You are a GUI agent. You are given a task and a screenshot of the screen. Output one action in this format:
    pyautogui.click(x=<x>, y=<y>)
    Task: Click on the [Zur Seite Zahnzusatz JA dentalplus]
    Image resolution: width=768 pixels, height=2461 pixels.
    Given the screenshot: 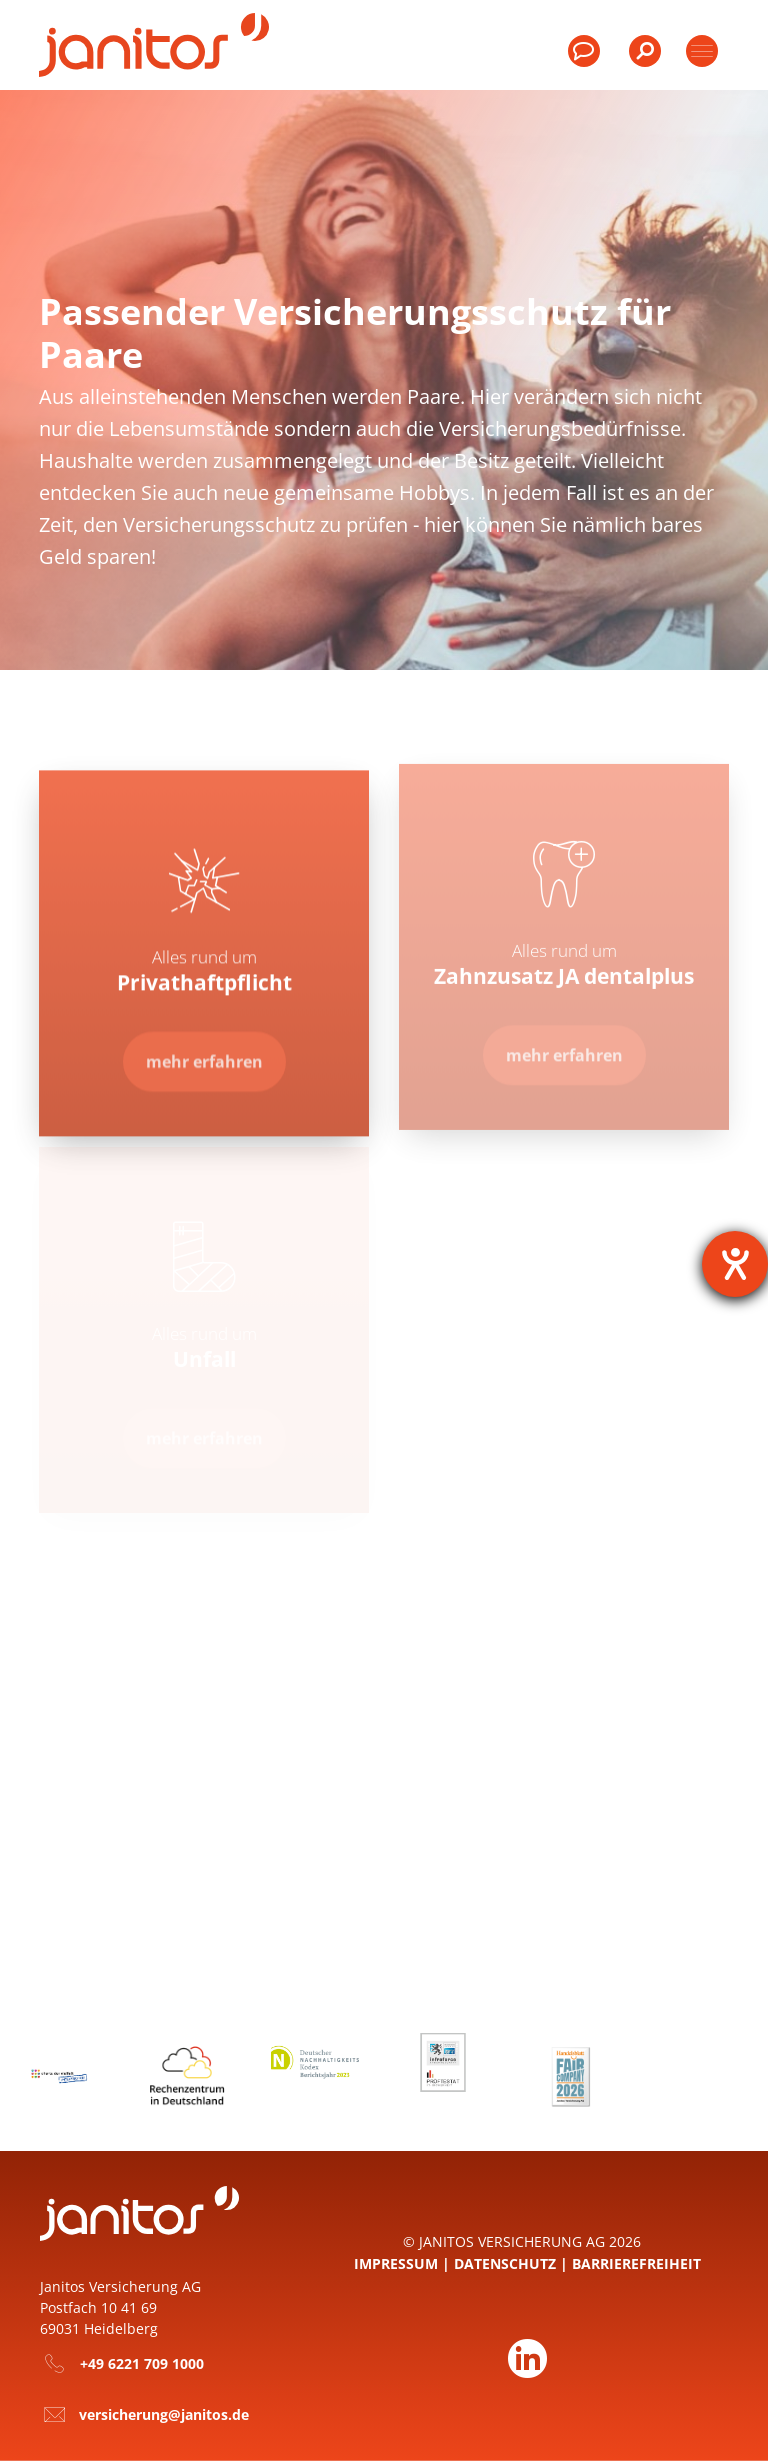 What is the action you would take?
    pyautogui.click(x=564, y=1042)
    